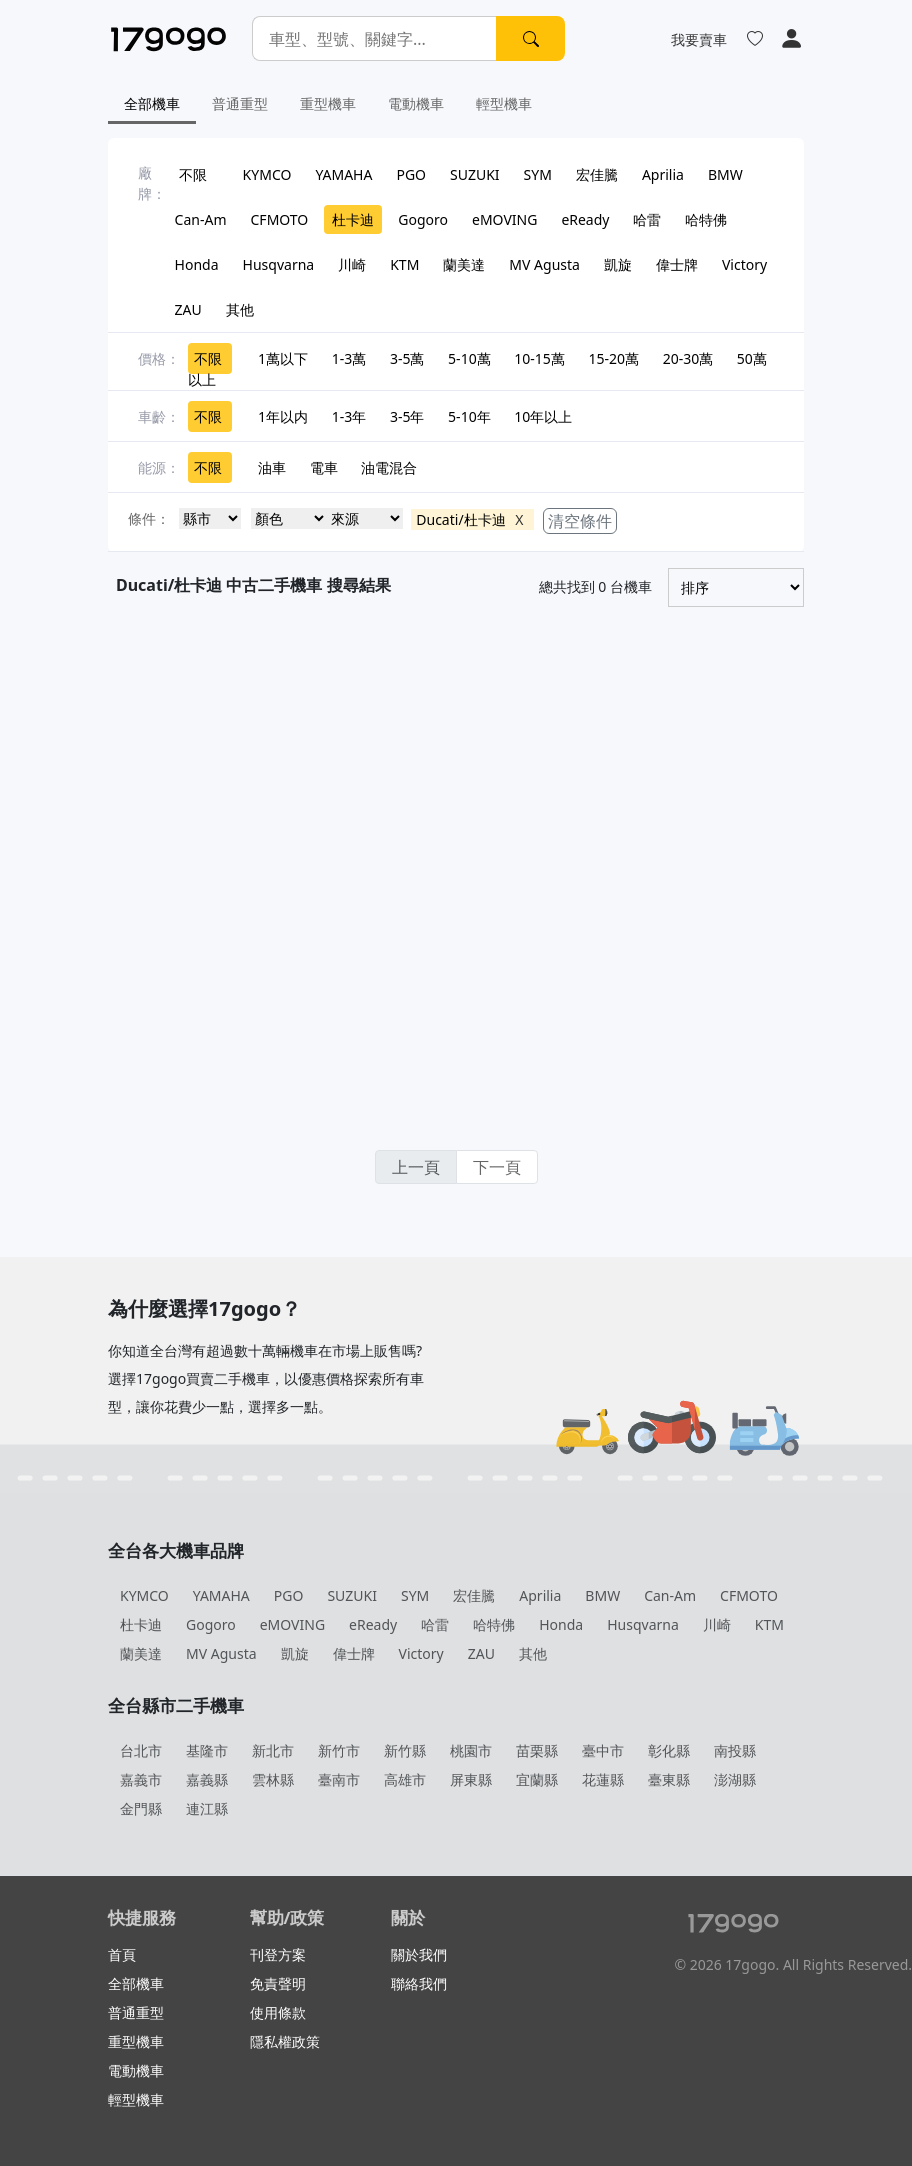 The width and height of the screenshot is (912, 2166). I want to click on 彰化縣, so click(669, 1750).